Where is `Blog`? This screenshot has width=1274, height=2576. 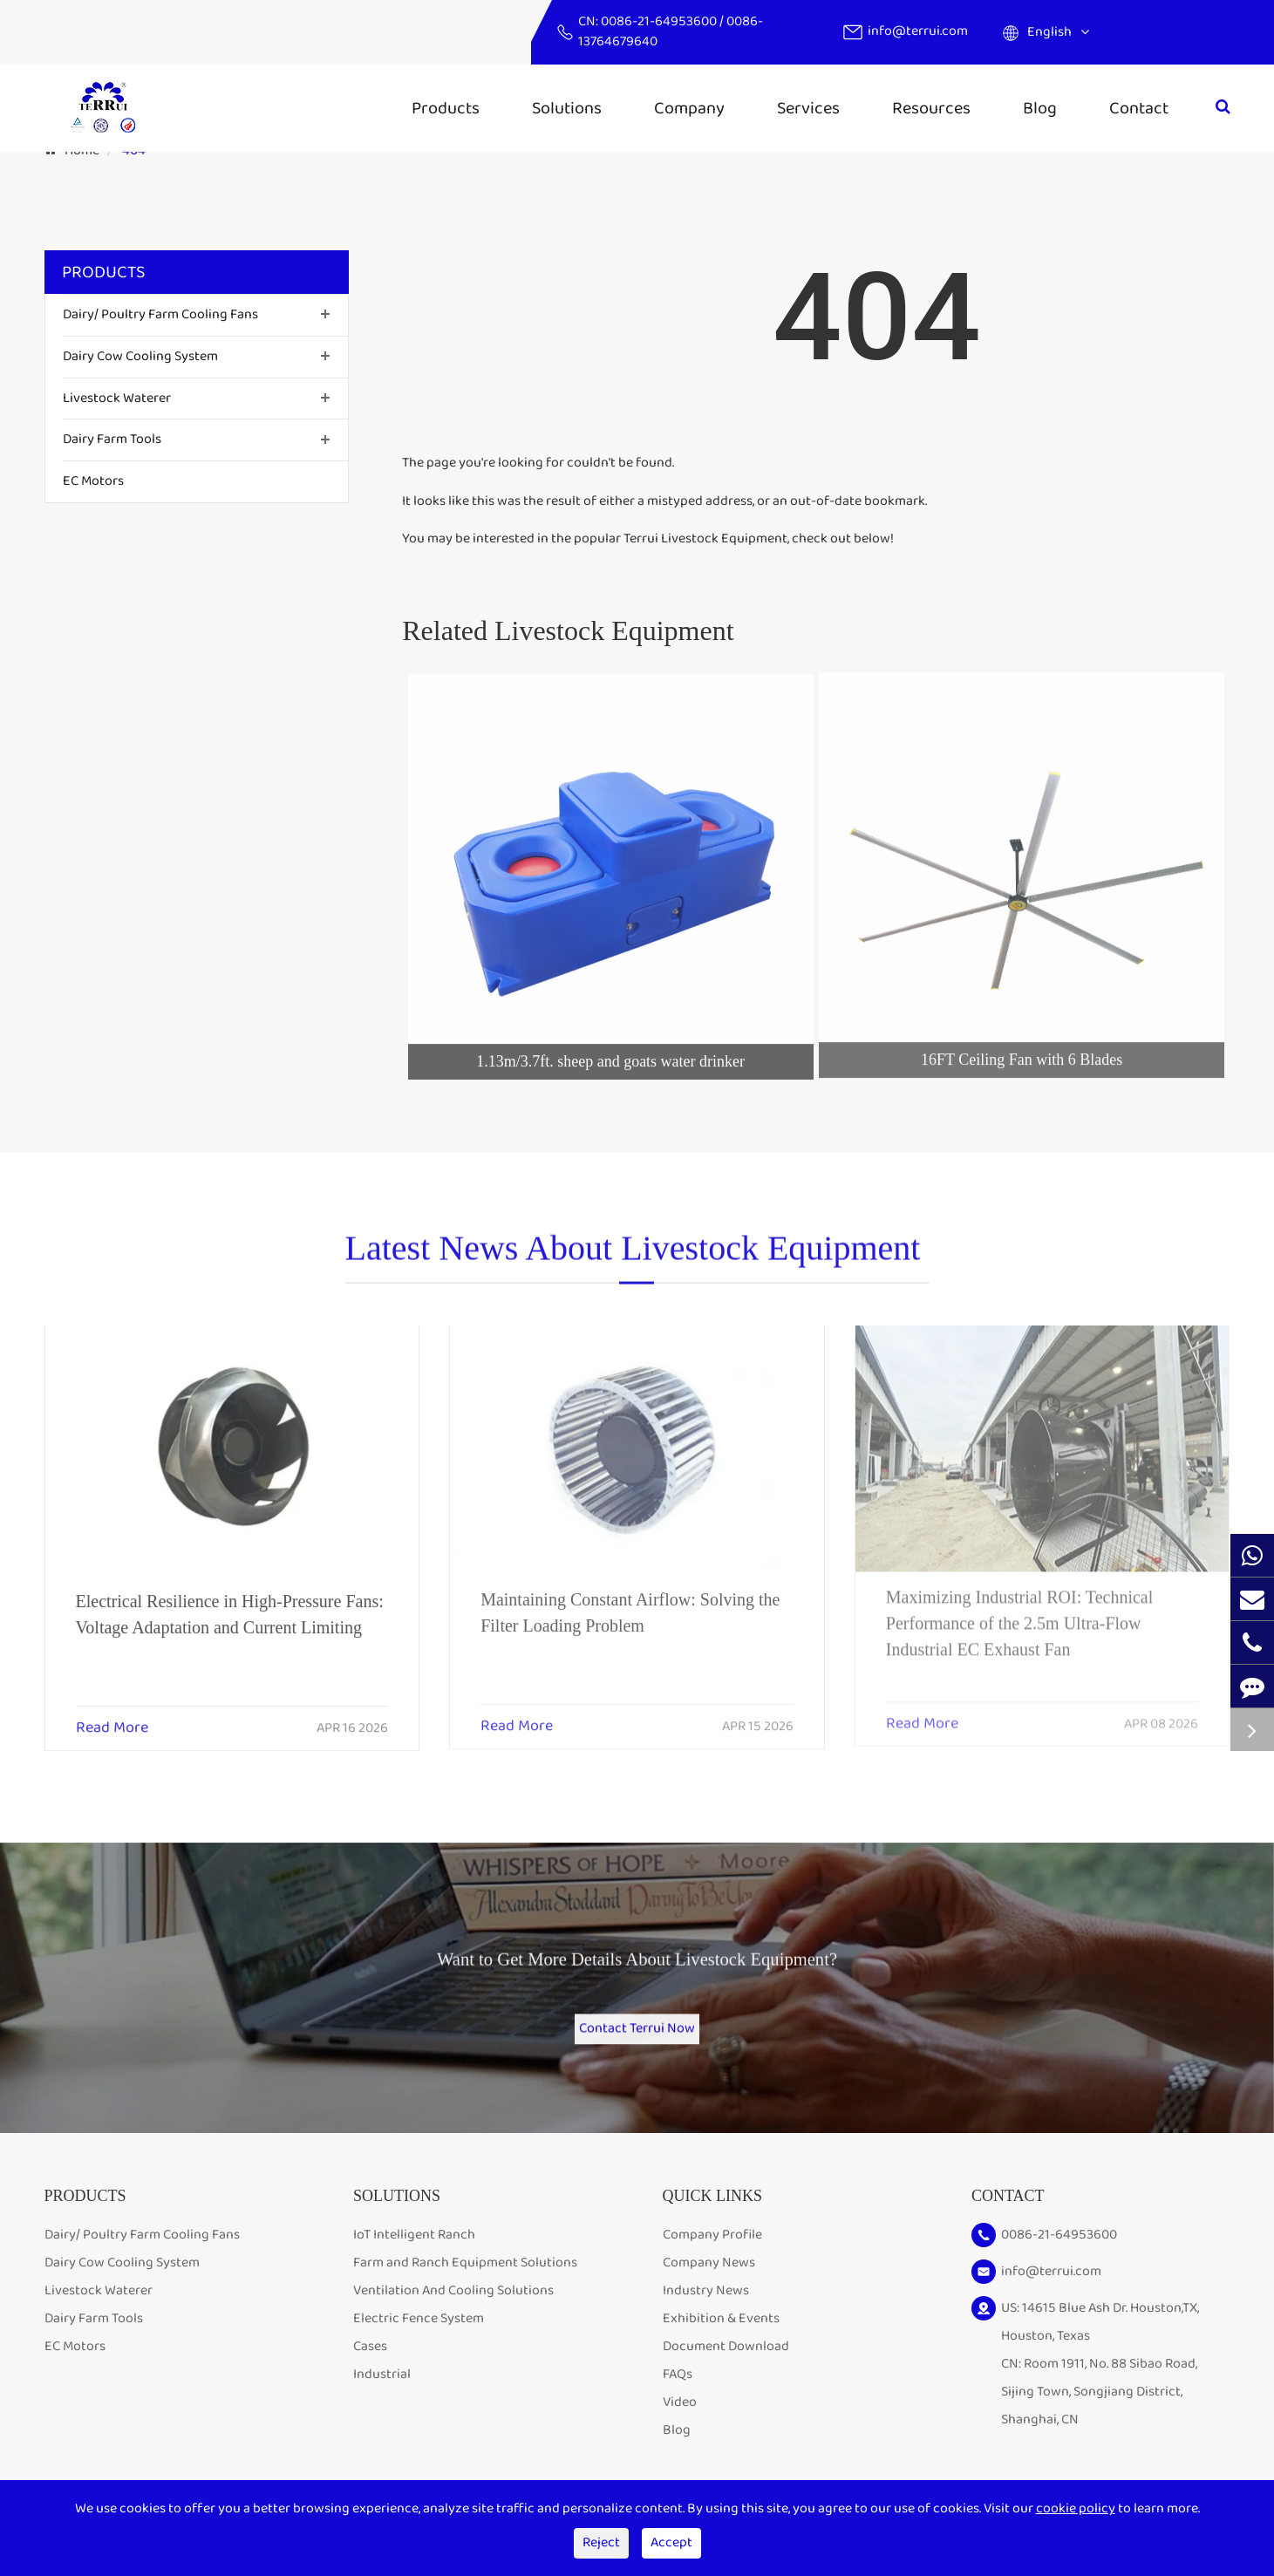 Blog is located at coordinates (1040, 108).